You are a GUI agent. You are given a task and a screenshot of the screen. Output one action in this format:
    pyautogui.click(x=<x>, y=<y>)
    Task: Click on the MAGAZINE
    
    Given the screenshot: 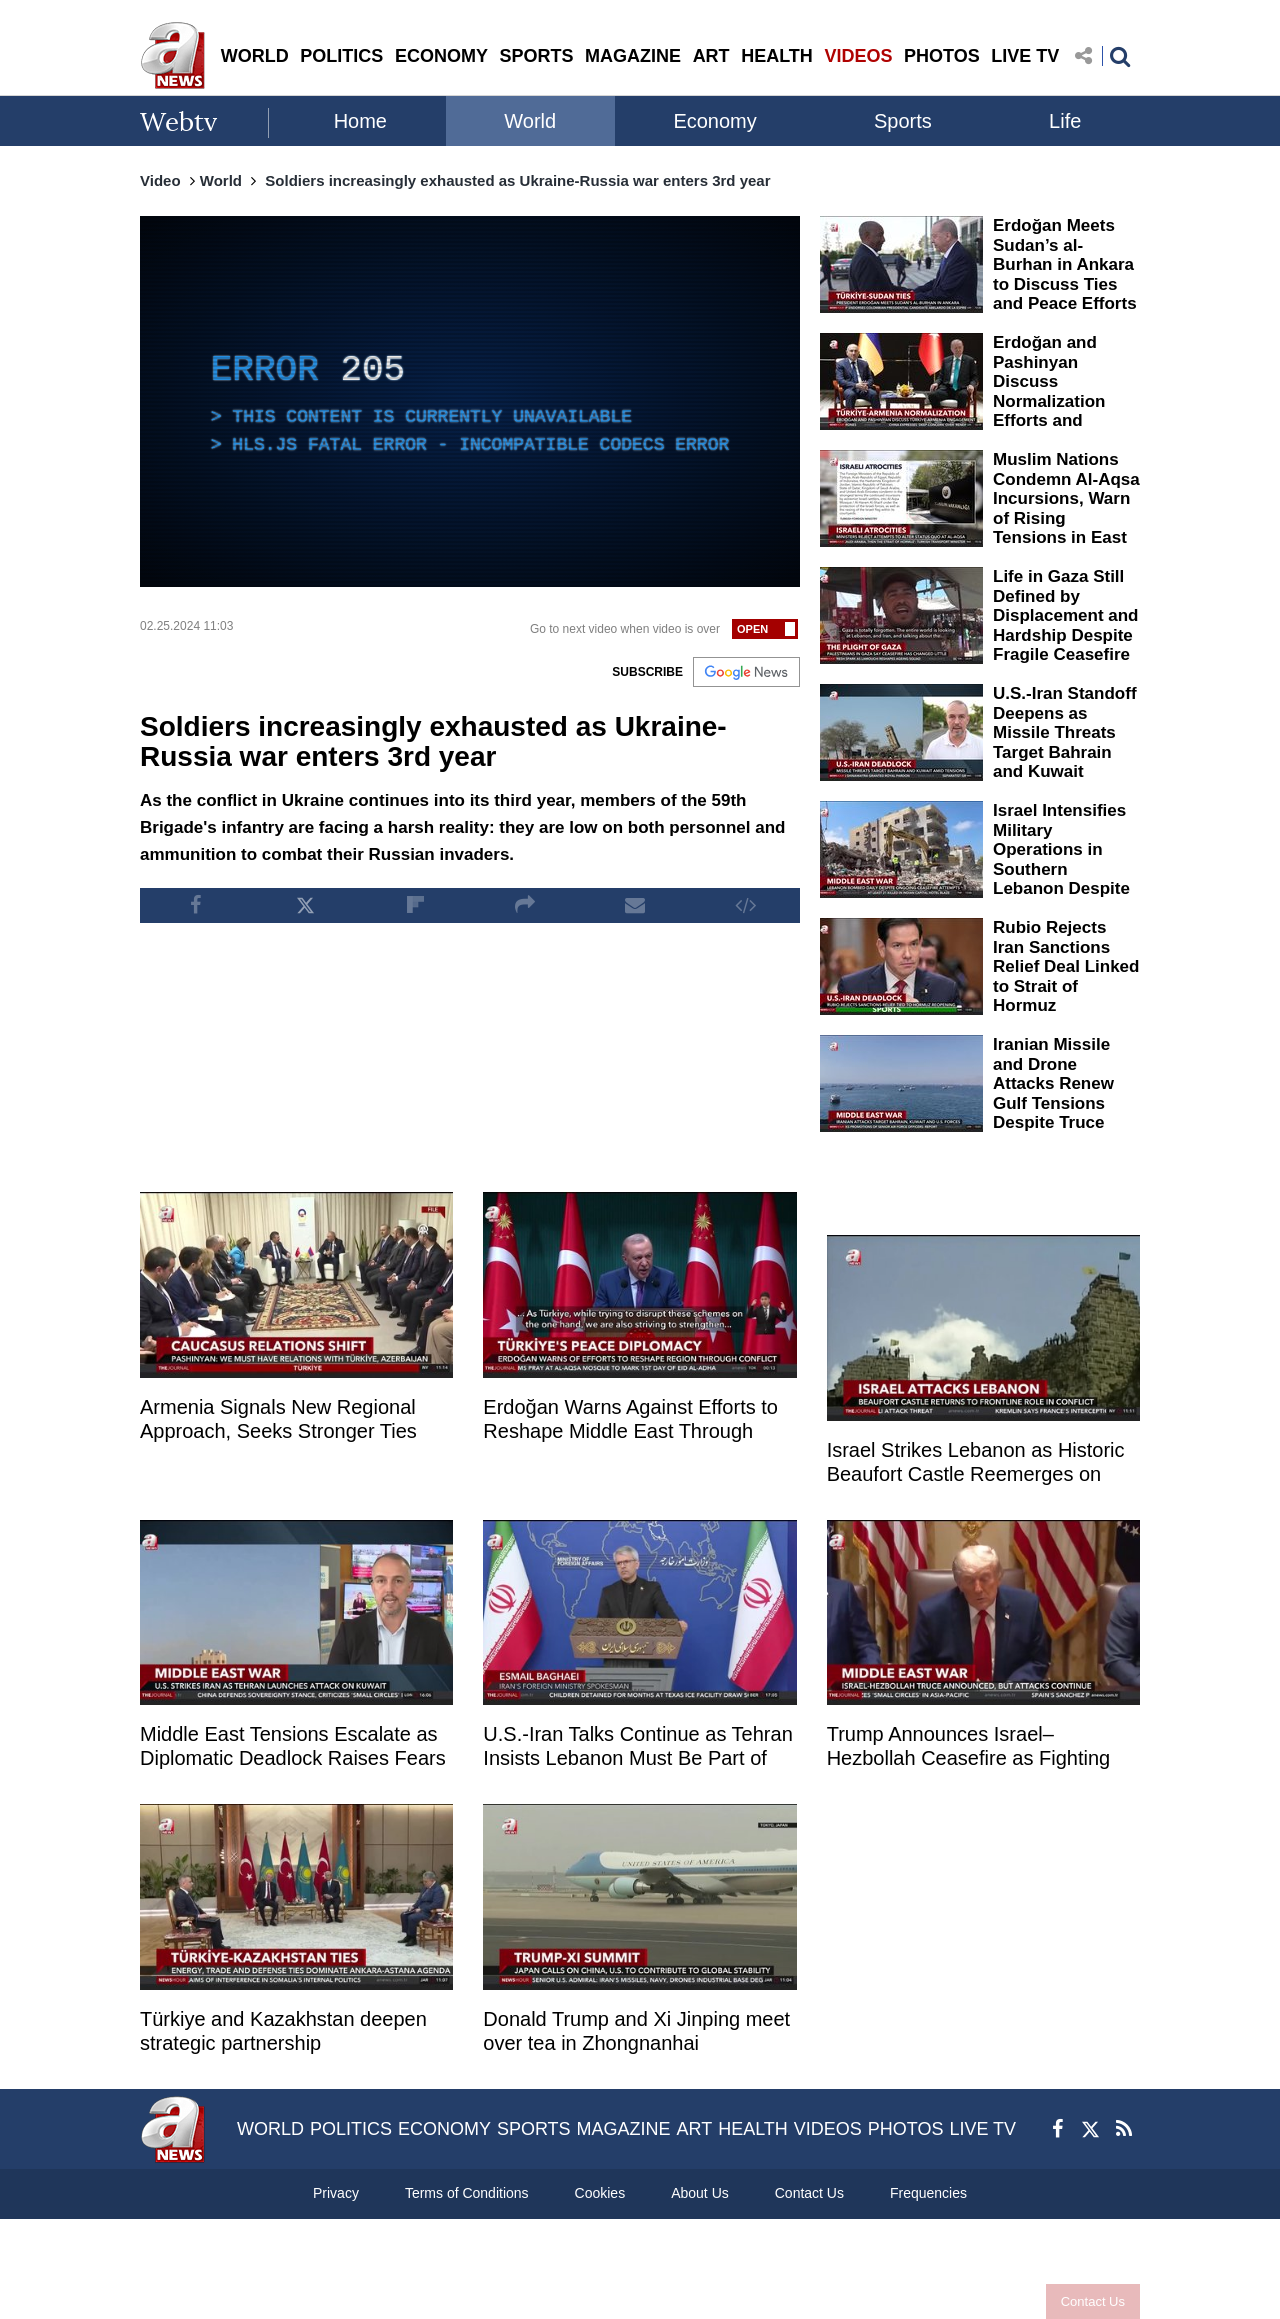 What is the action you would take?
    pyautogui.click(x=633, y=56)
    